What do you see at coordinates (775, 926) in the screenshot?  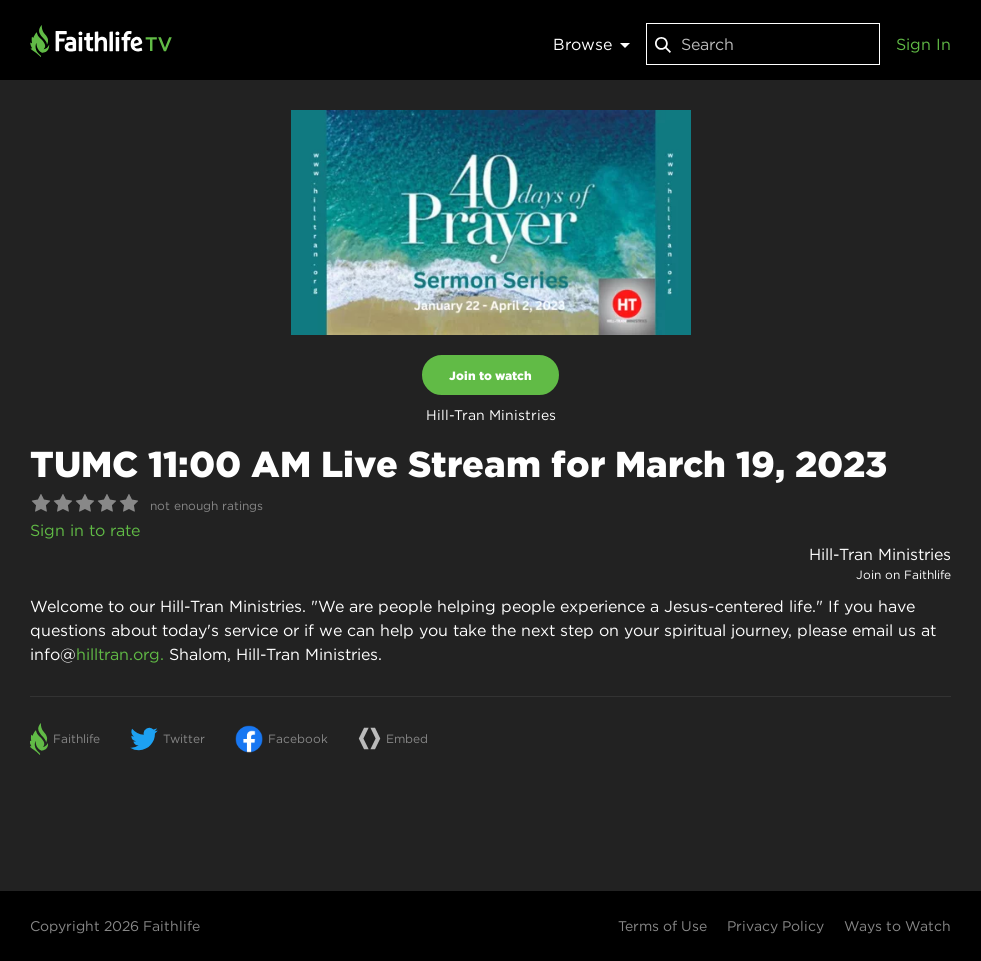 I see `Privacy Policy` at bounding box center [775, 926].